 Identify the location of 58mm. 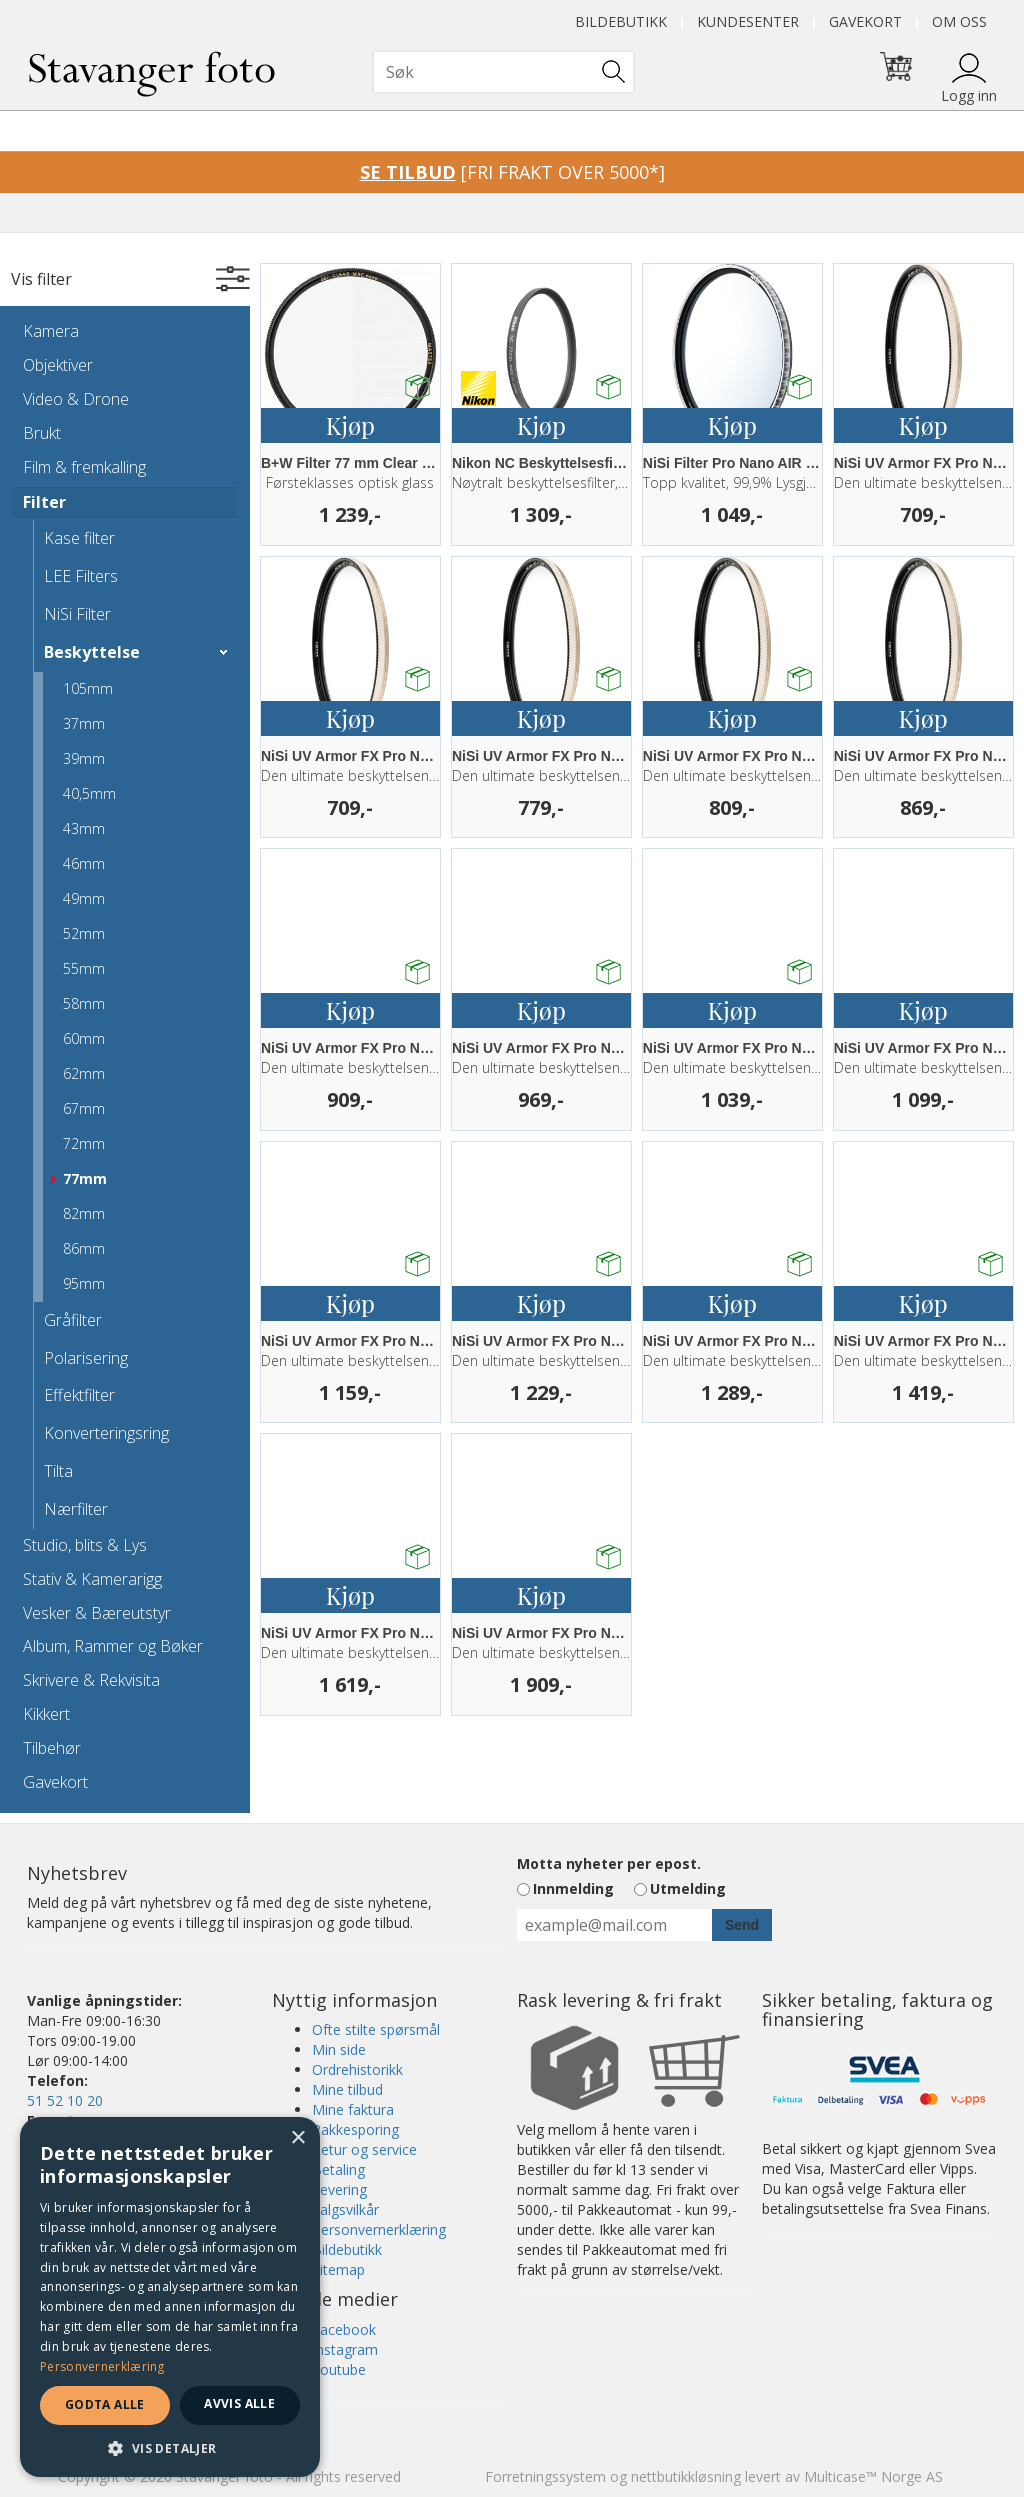
(84, 1003).